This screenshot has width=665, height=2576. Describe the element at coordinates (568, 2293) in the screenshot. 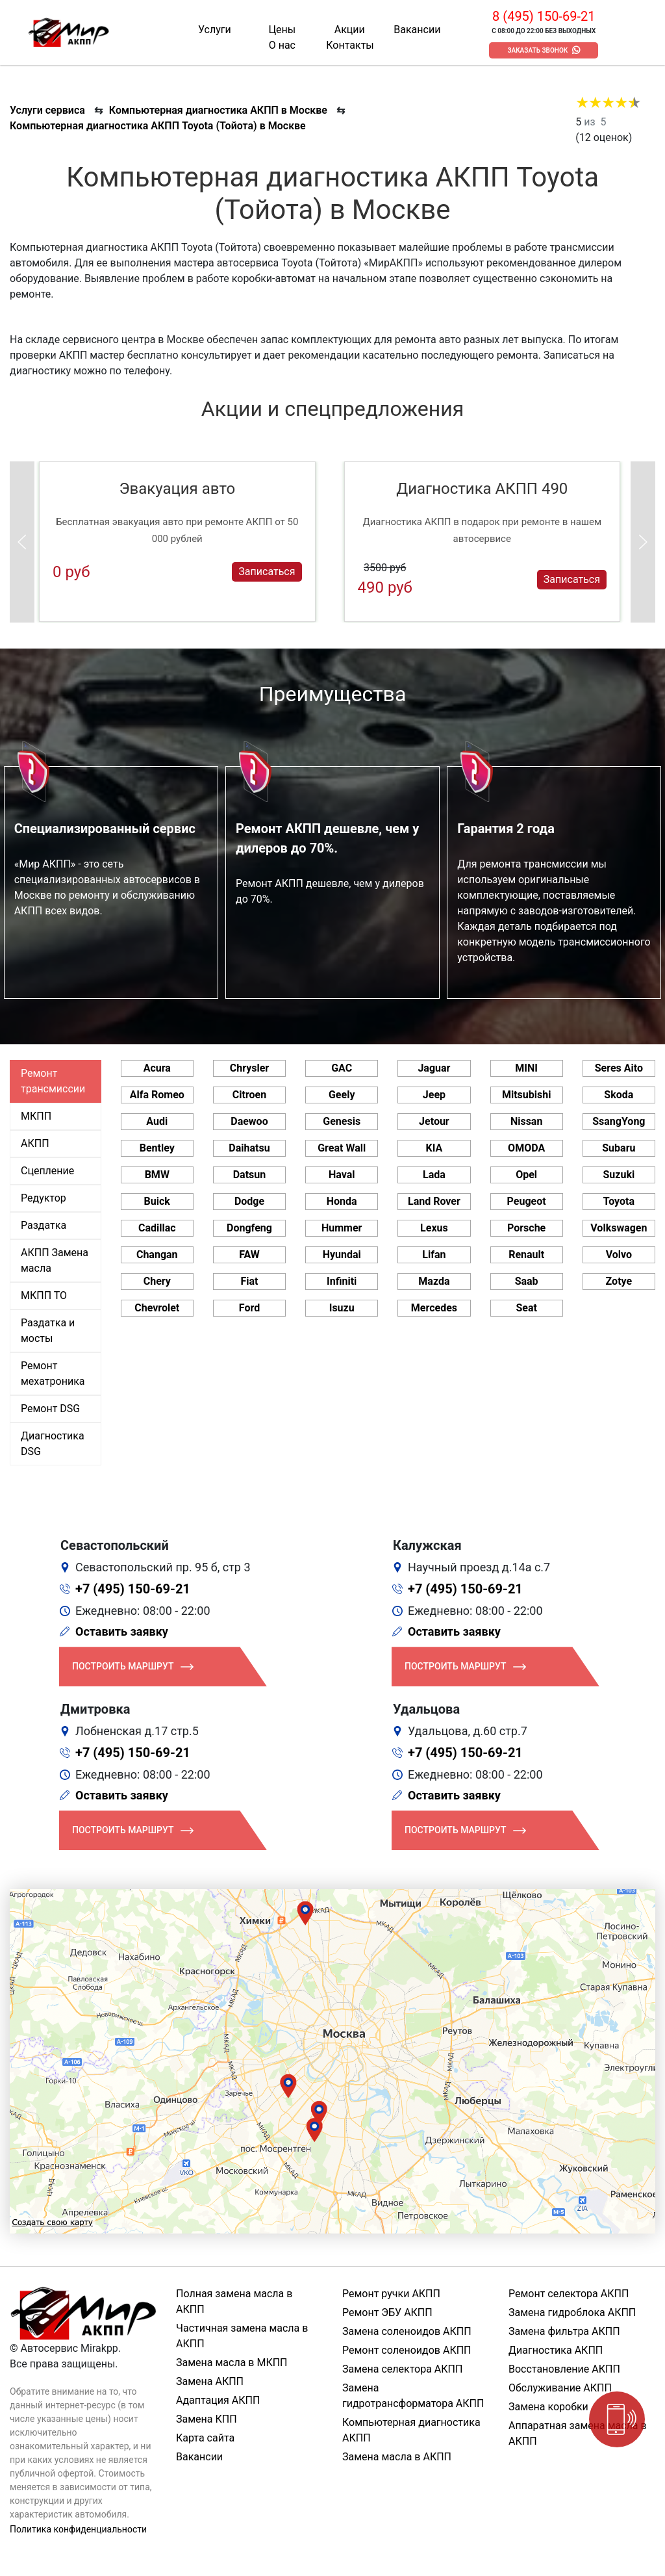

I see `Ремонт селектора АКПП` at that location.